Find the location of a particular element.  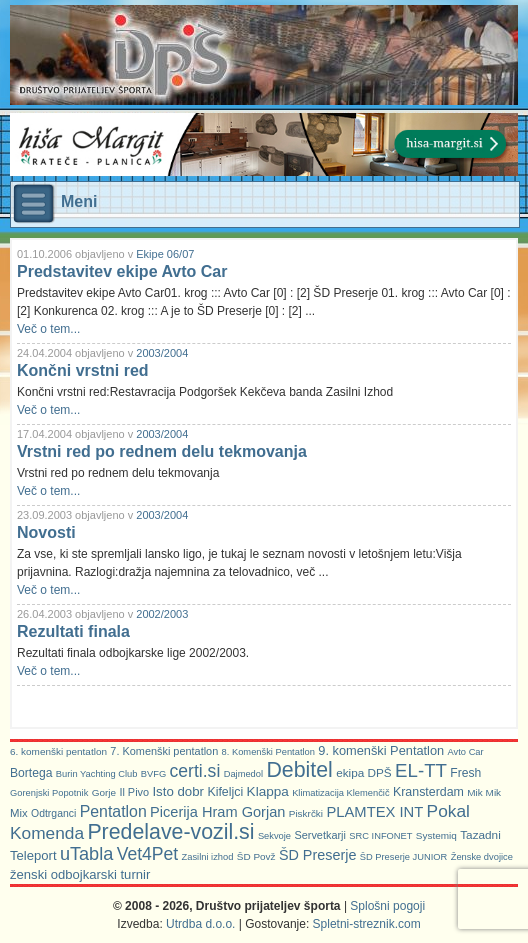

Tazadni [Tazadni (10 predmetov)] is located at coordinates (480, 834).